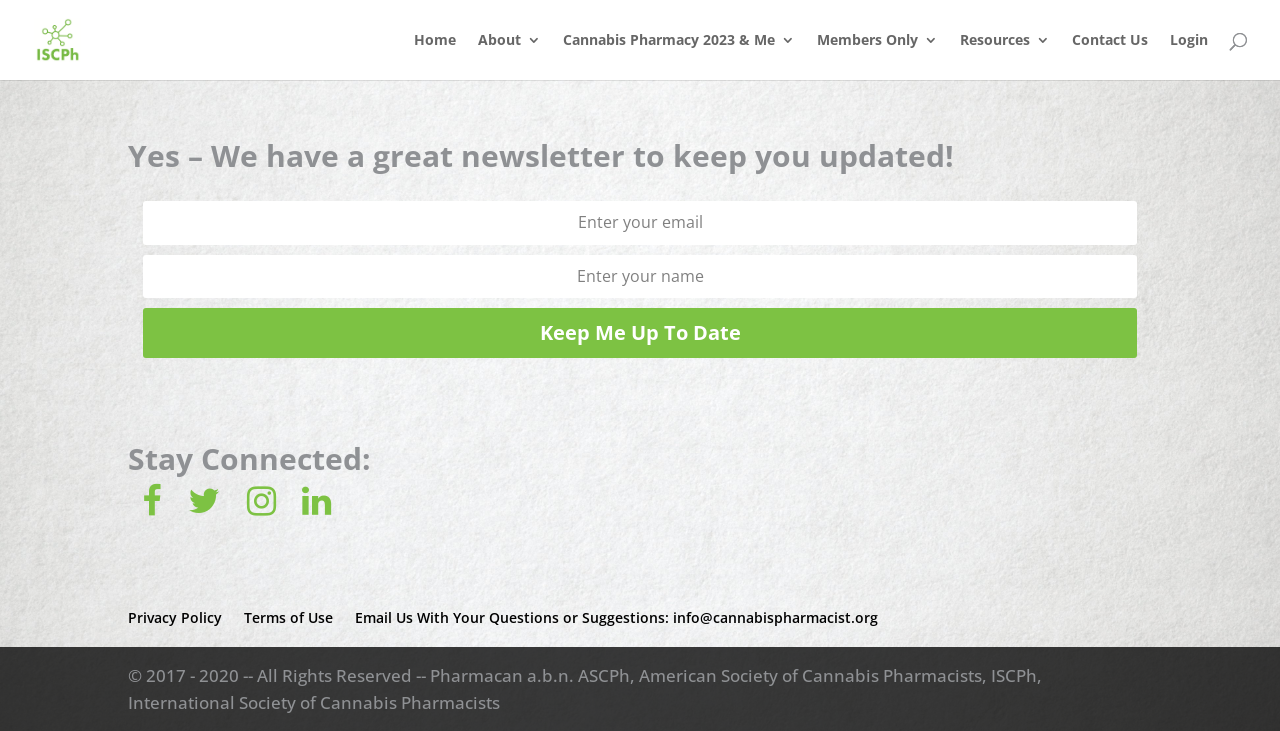 This screenshot has height=731, width=1280. I want to click on Home, so click(435, 41).